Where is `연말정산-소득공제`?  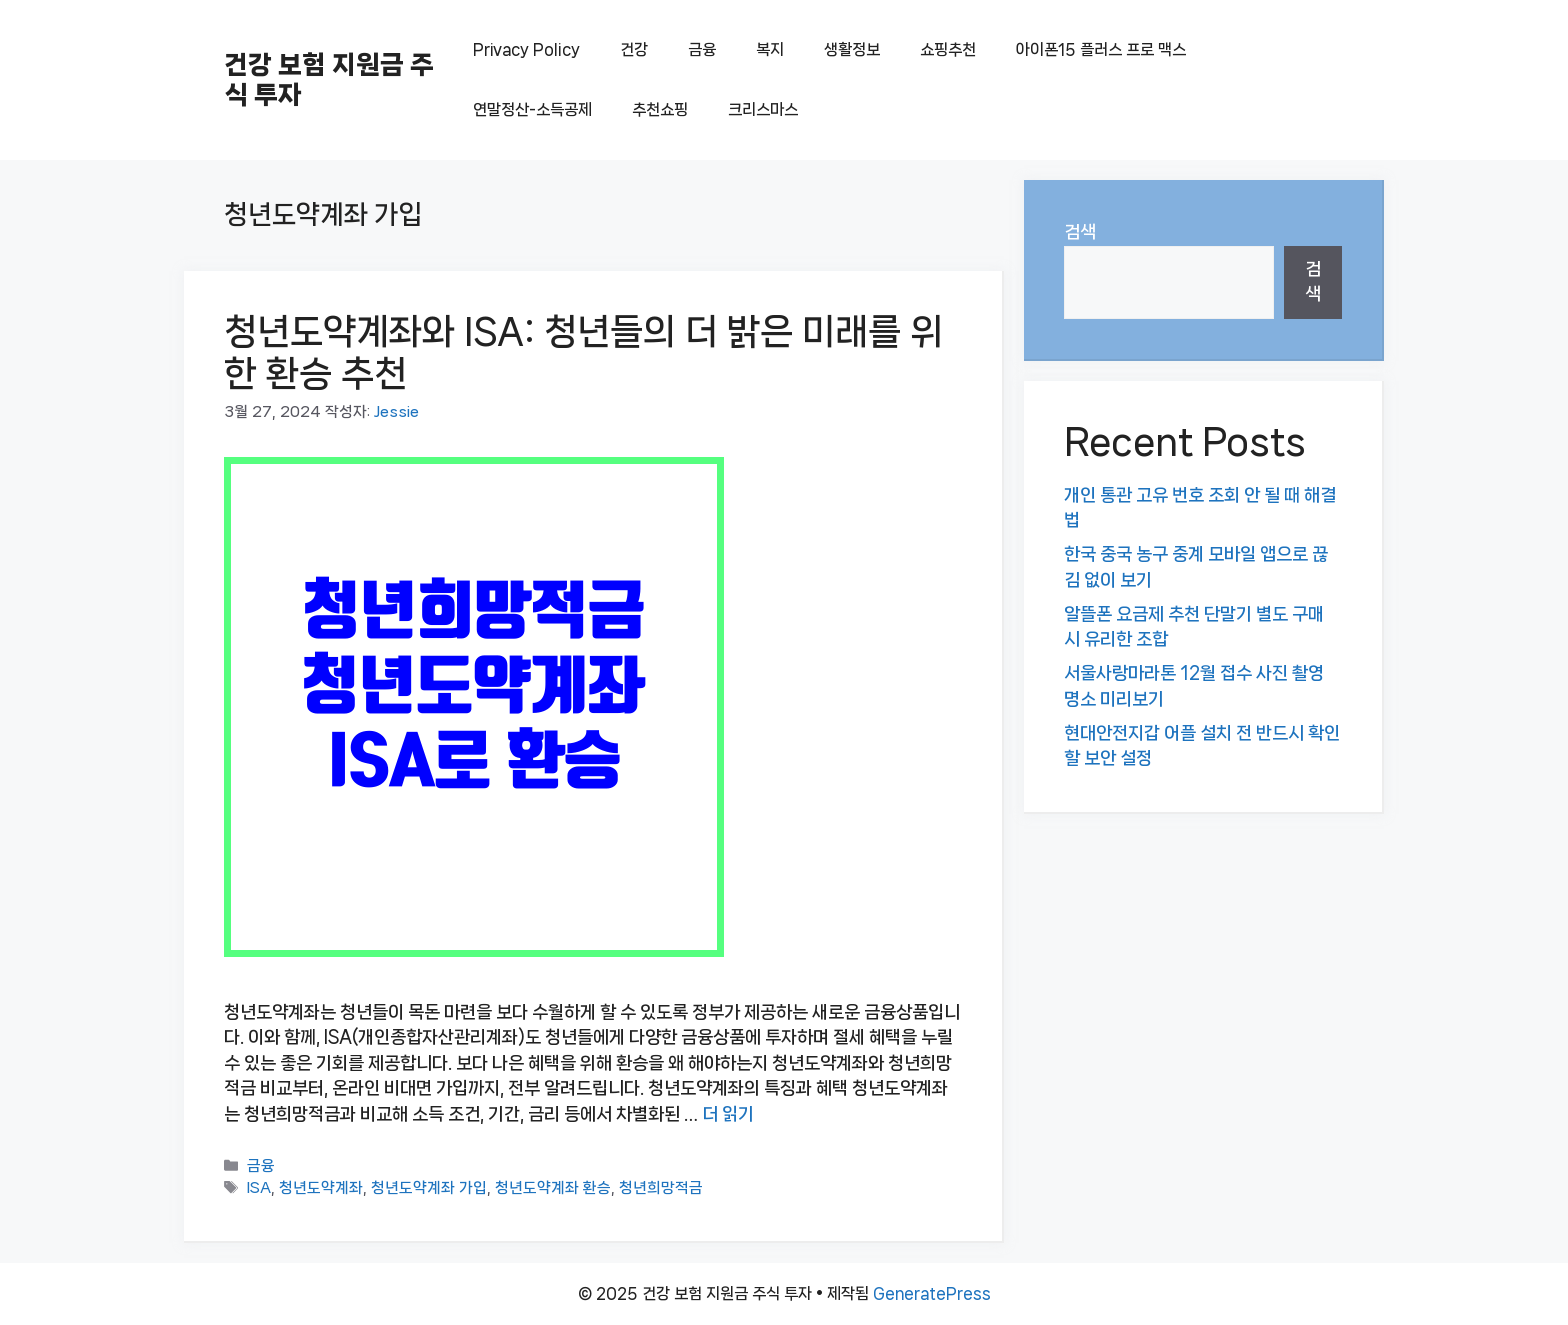 연말정산-소득공제 is located at coordinates (532, 109).